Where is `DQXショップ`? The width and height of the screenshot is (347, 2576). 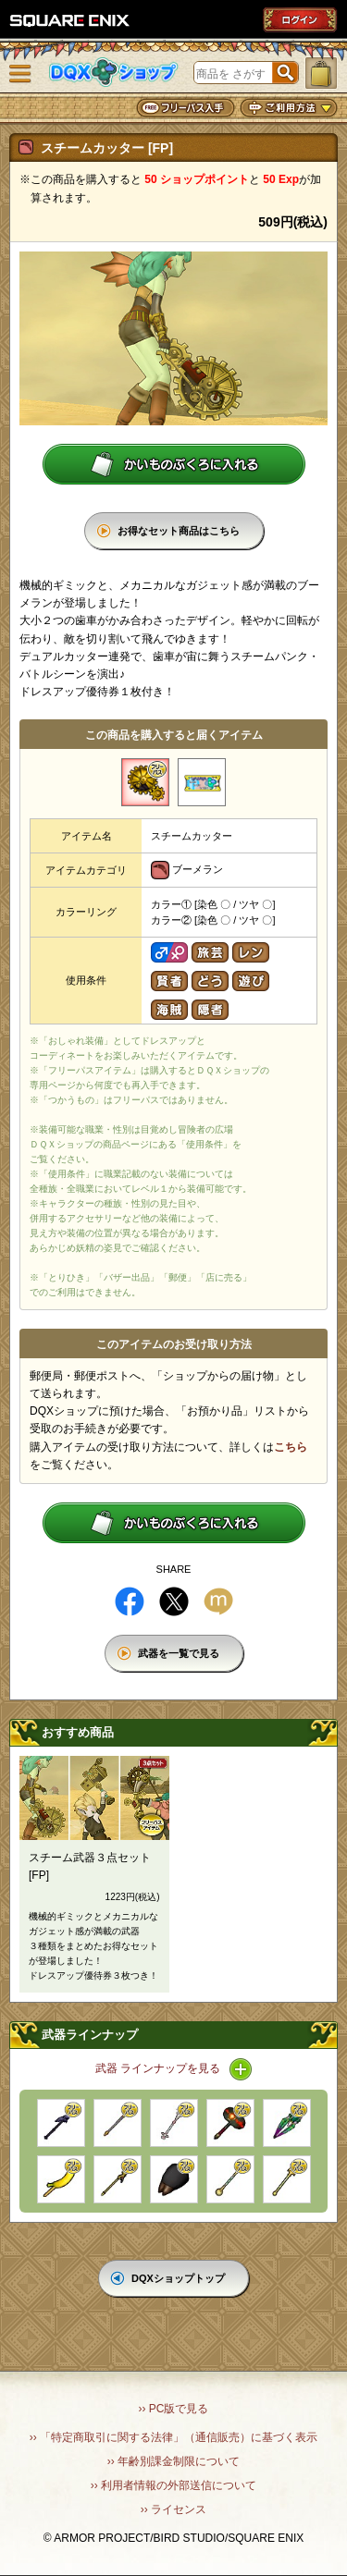
DQXショップ is located at coordinates (114, 72).